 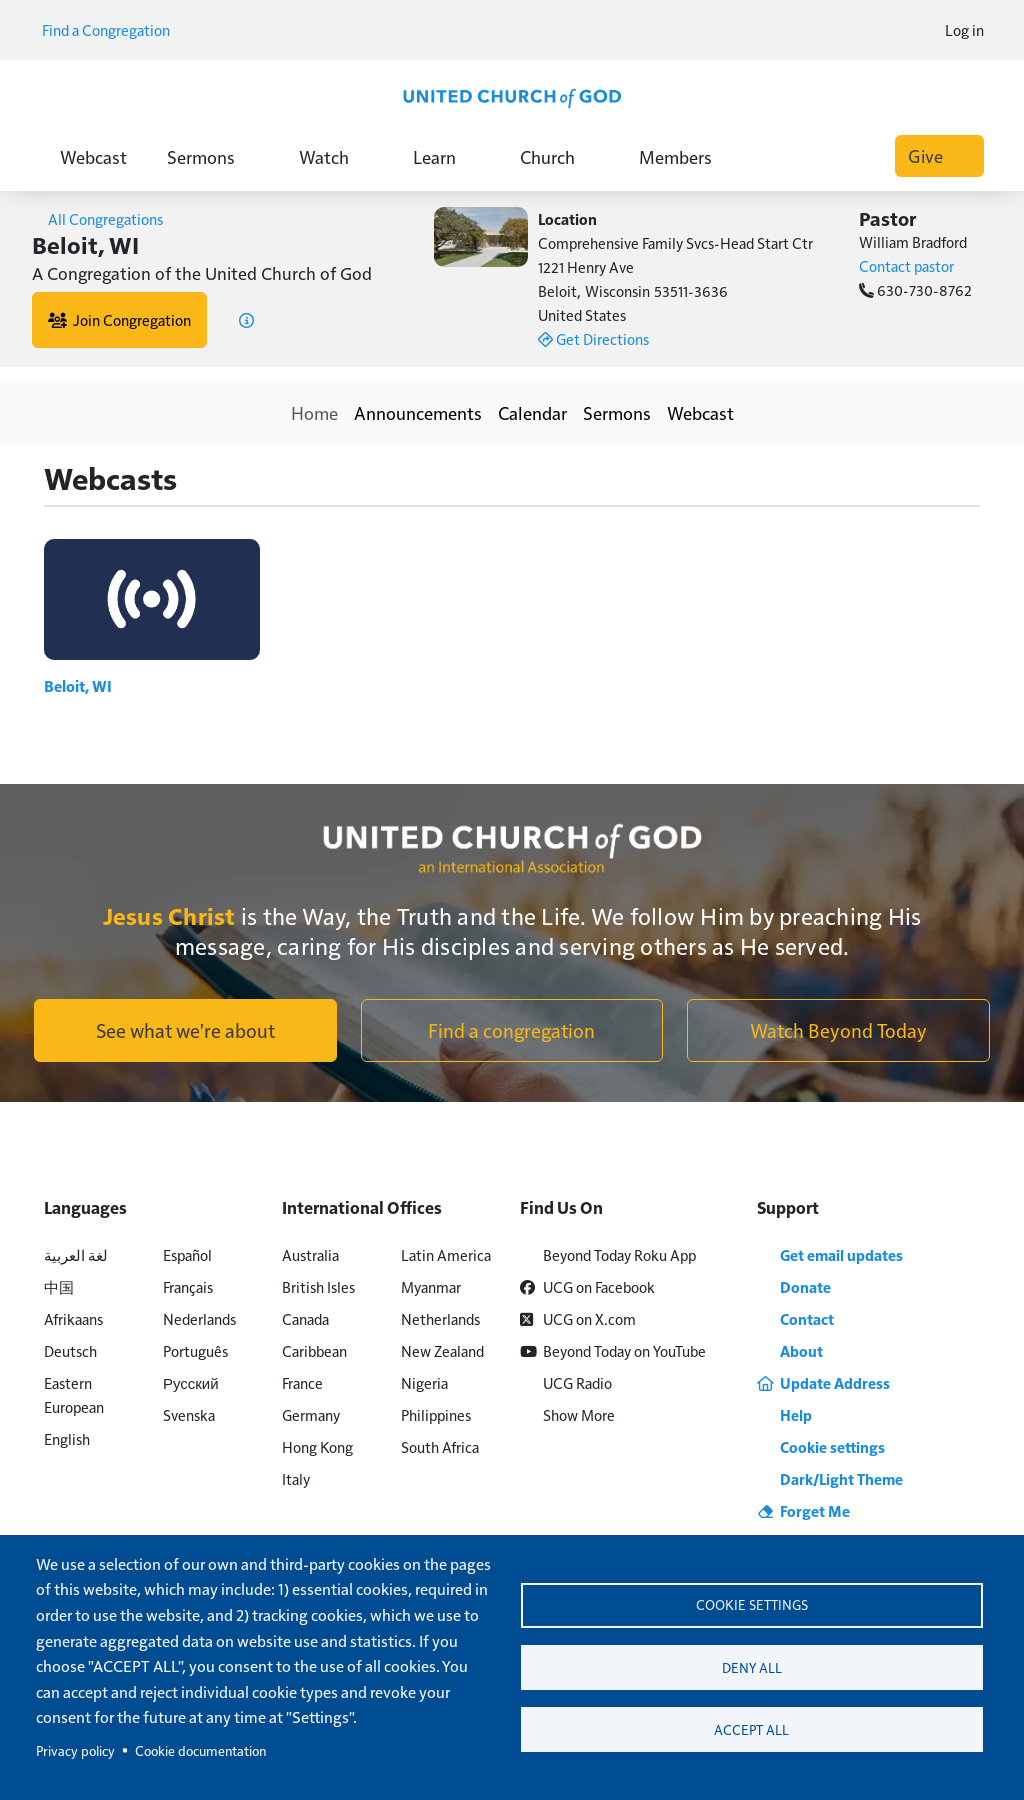 What do you see at coordinates (751, 1732) in the screenshot?
I see `Accept all` at bounding box center [751, 1732].